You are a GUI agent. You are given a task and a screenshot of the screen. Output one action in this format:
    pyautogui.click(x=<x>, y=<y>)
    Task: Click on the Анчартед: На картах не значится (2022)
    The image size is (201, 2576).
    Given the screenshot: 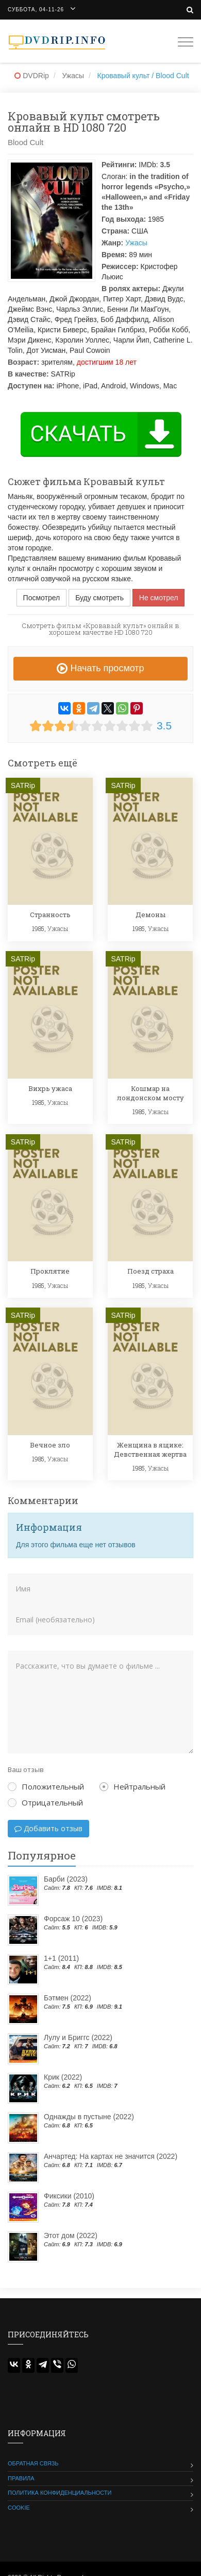 What is the action you would take?
    pyautogui.click(x=110, y=2156)
    